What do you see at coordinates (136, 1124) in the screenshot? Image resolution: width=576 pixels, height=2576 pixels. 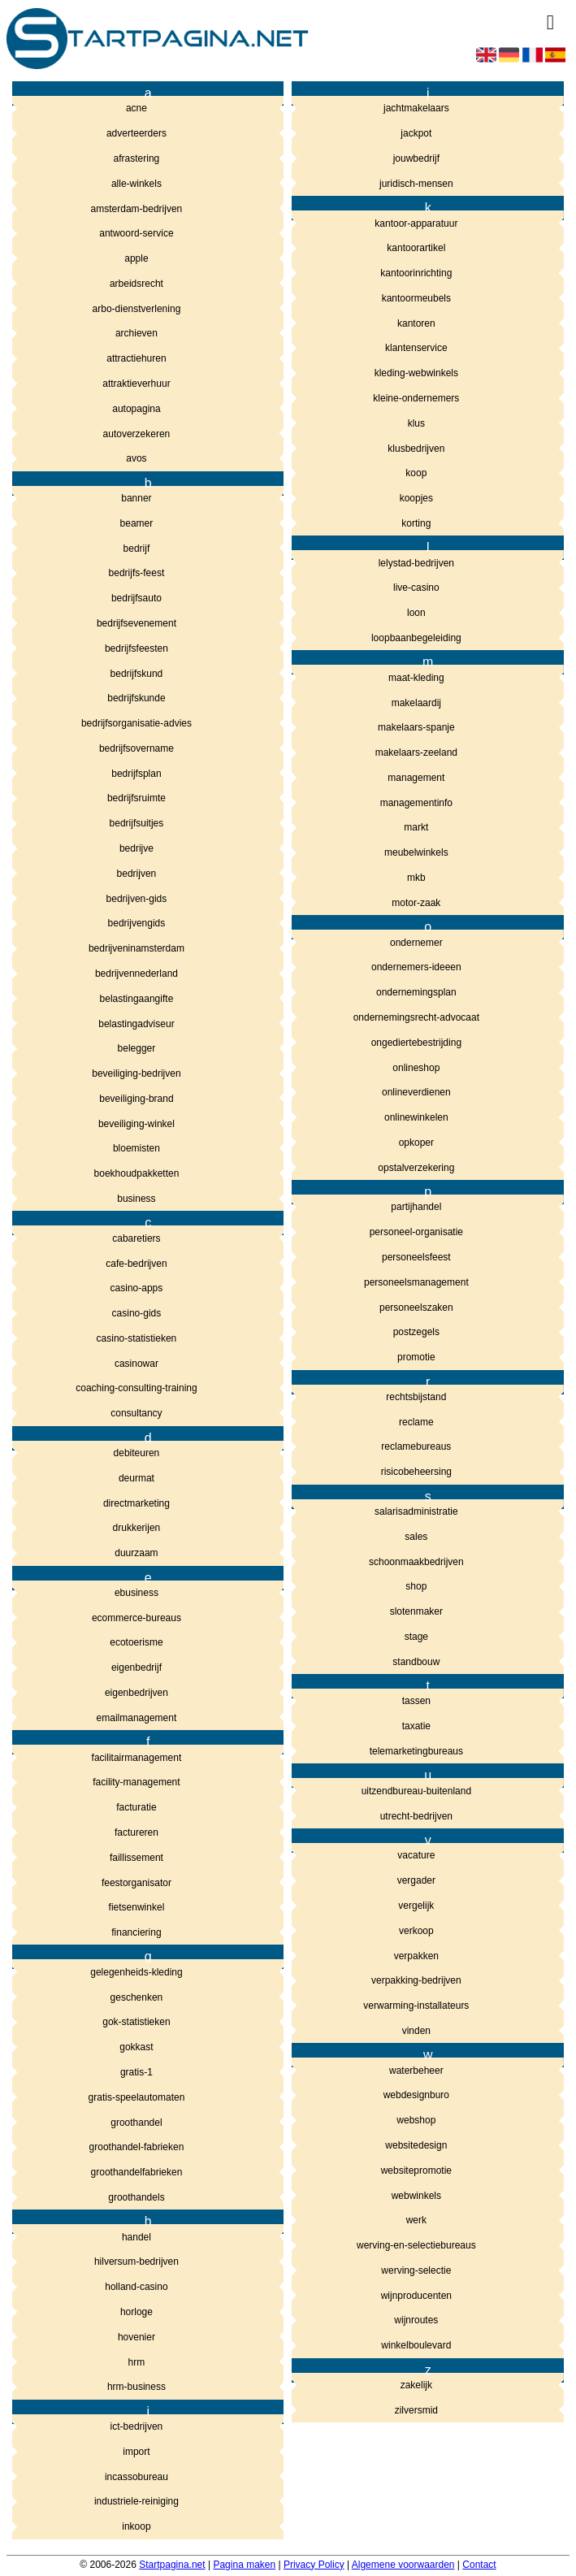 I see `beveiliging-winkel` at bounding box center [136, 1124].